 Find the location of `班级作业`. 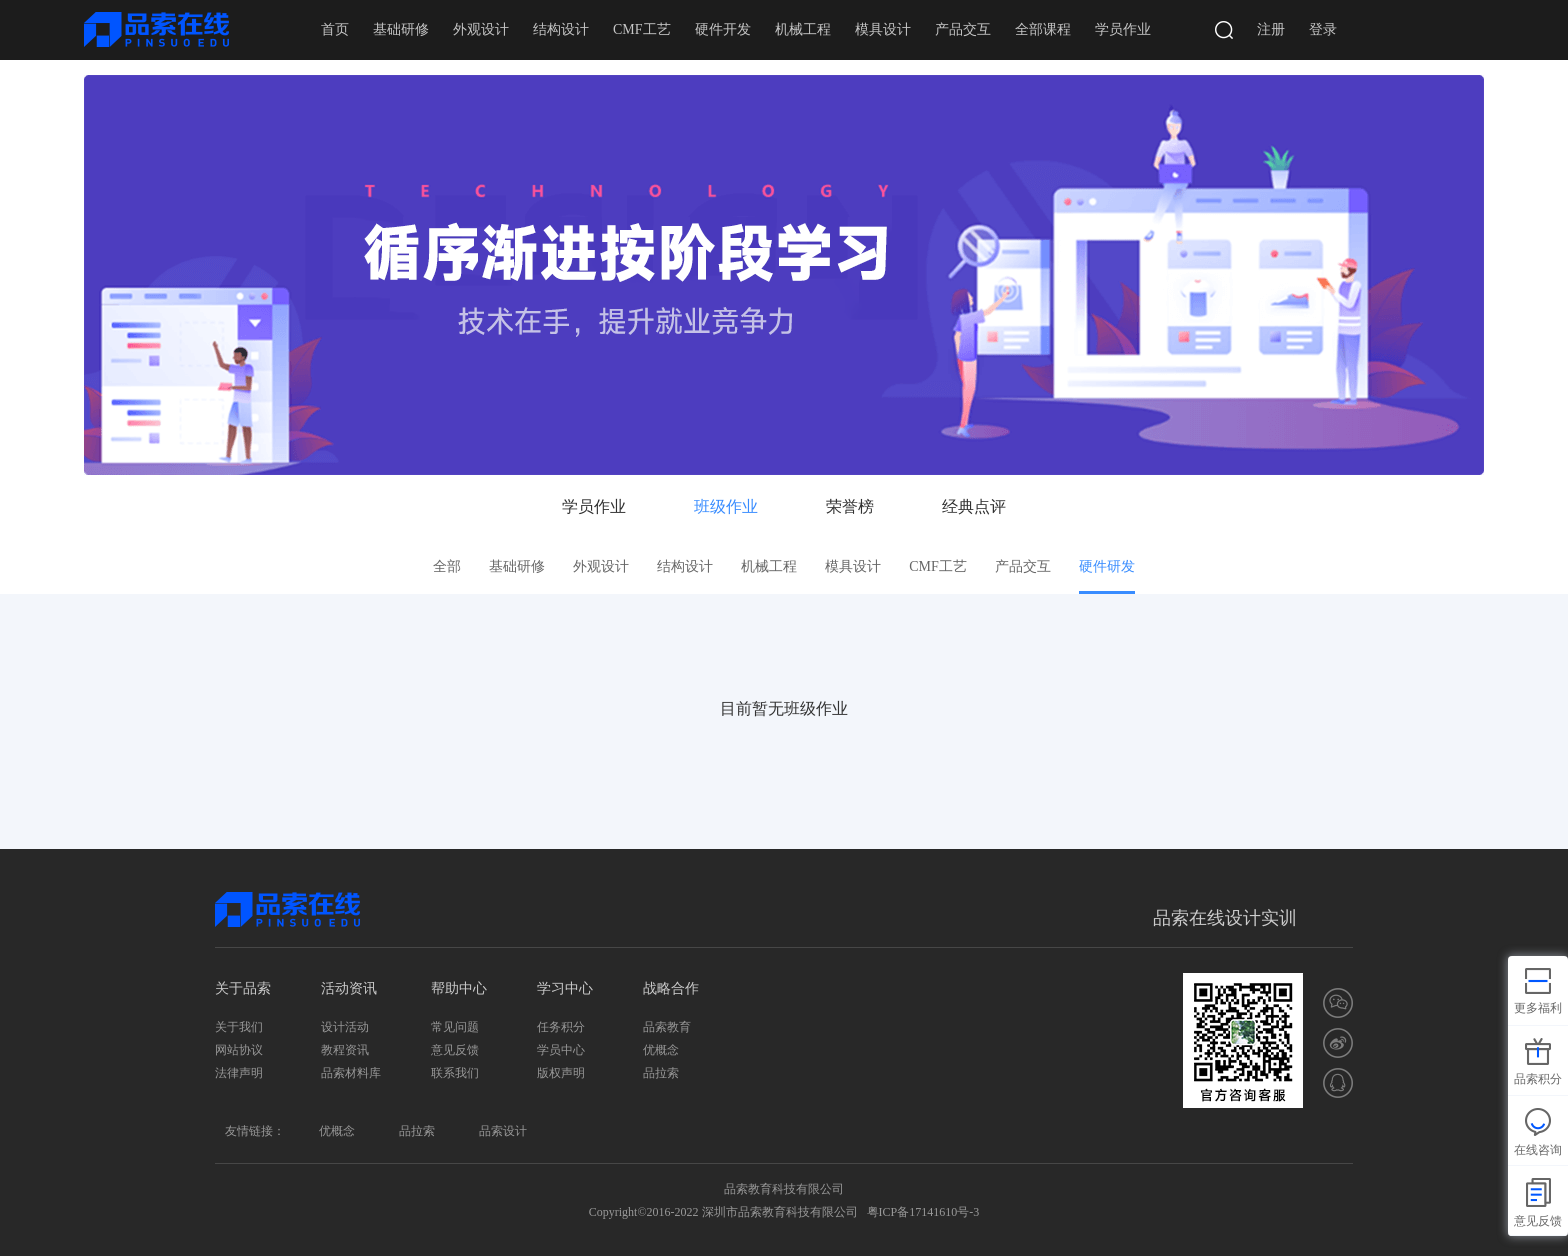

班级作业 is located at coordinates (726, 506).